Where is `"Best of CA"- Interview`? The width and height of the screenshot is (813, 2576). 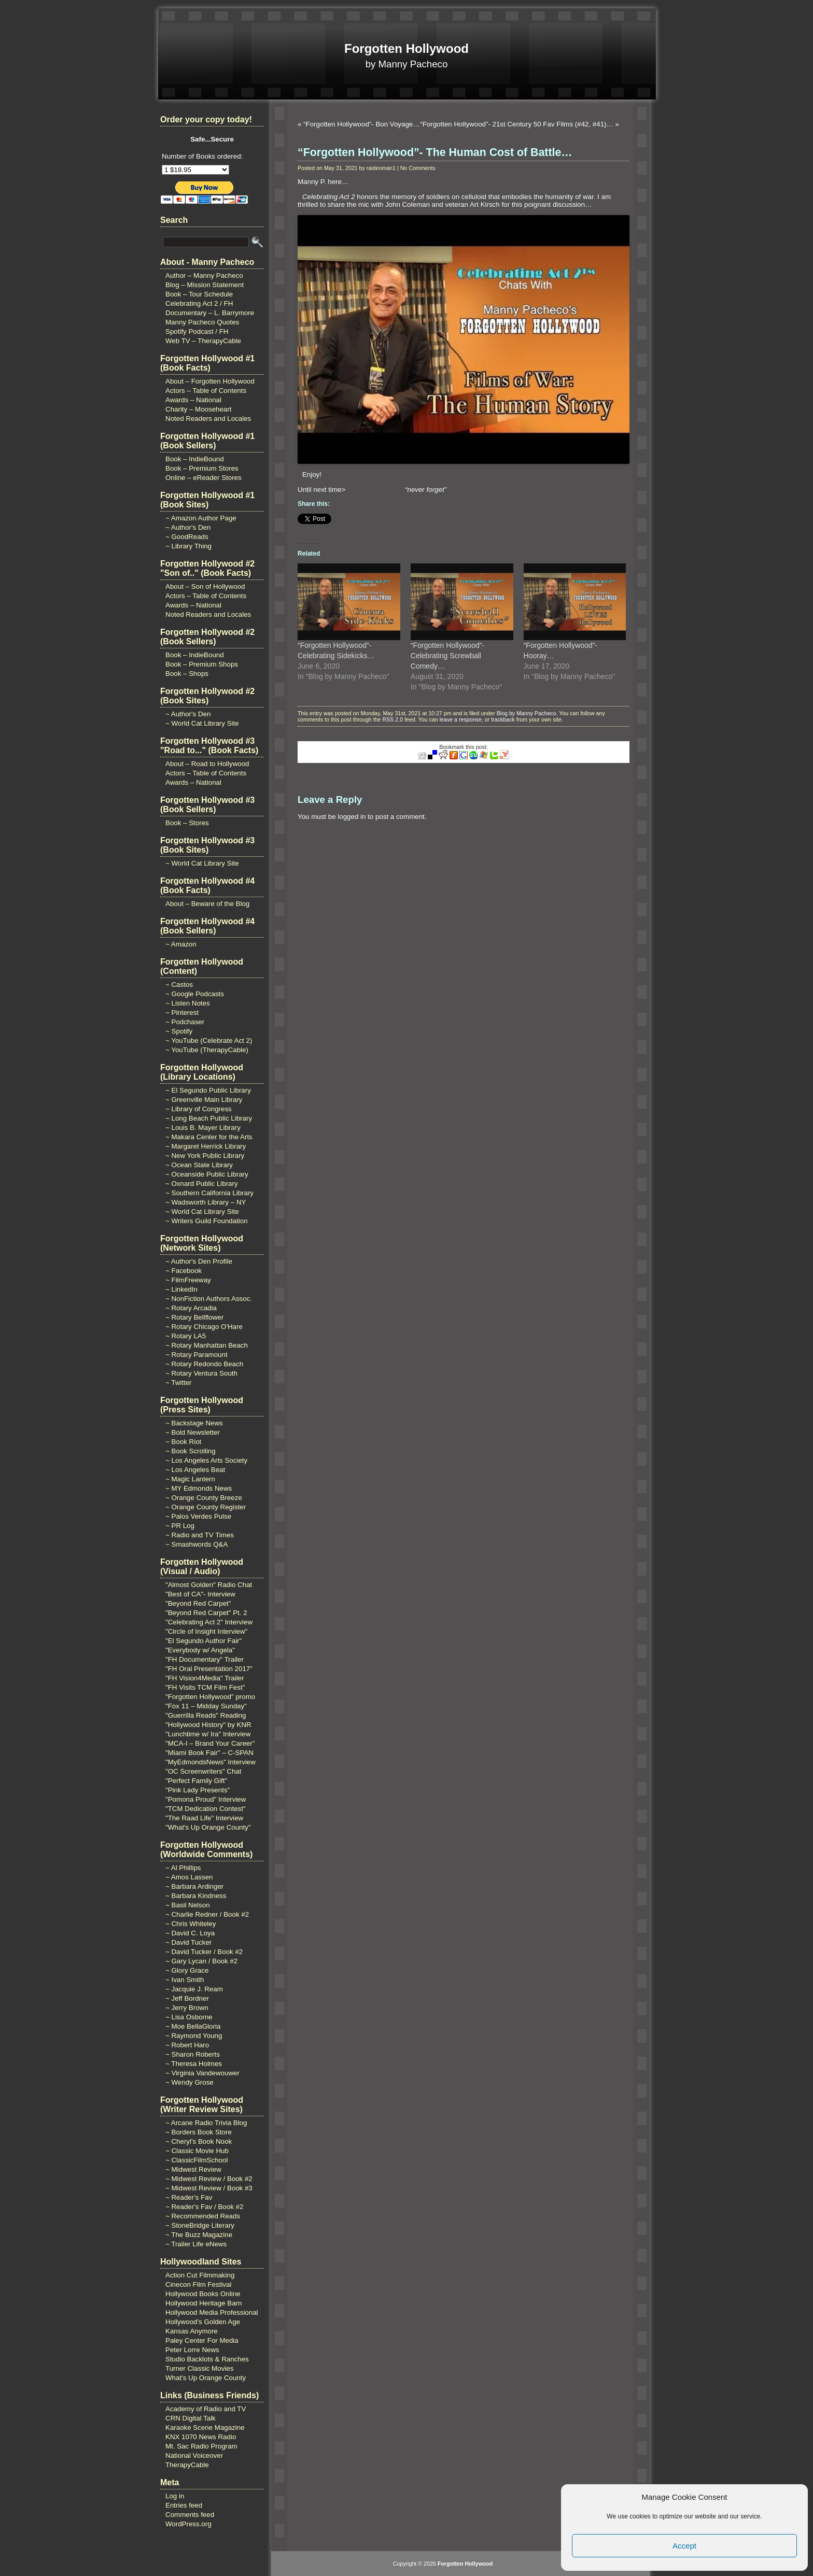 "Best of CA"- Interview is located at coordinates (200, 1594).